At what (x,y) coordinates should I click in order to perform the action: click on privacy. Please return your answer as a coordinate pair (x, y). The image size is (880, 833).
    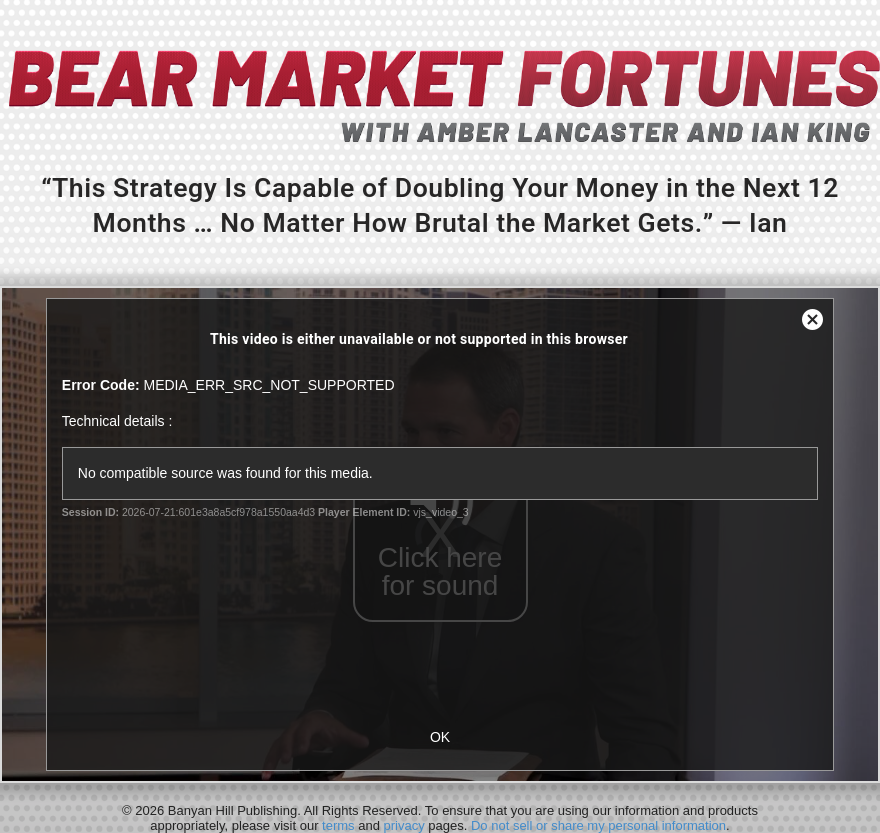
    Looking at the image, I should click on (404, 825).